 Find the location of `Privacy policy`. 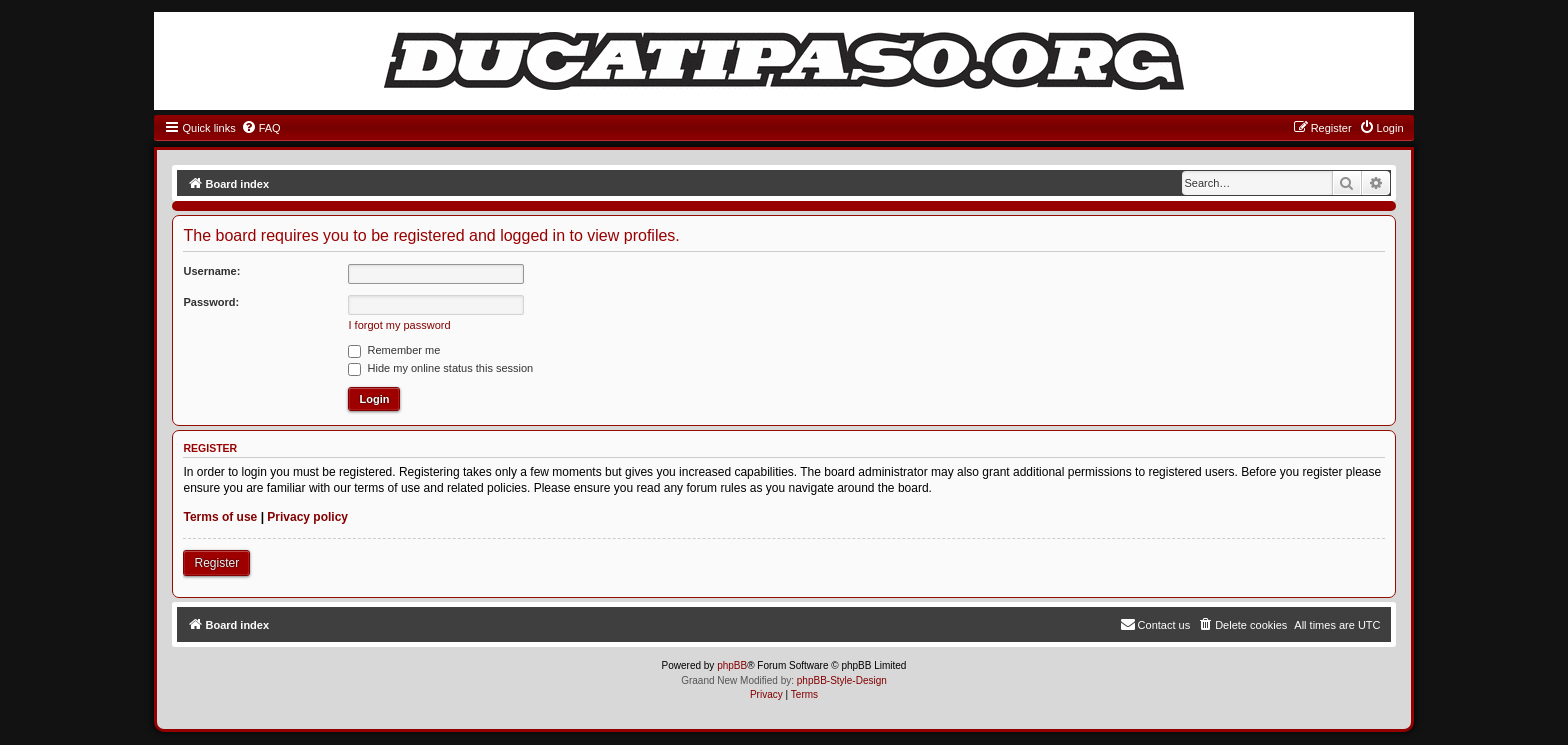

Privacy policy is located at coordinates (307, 517).